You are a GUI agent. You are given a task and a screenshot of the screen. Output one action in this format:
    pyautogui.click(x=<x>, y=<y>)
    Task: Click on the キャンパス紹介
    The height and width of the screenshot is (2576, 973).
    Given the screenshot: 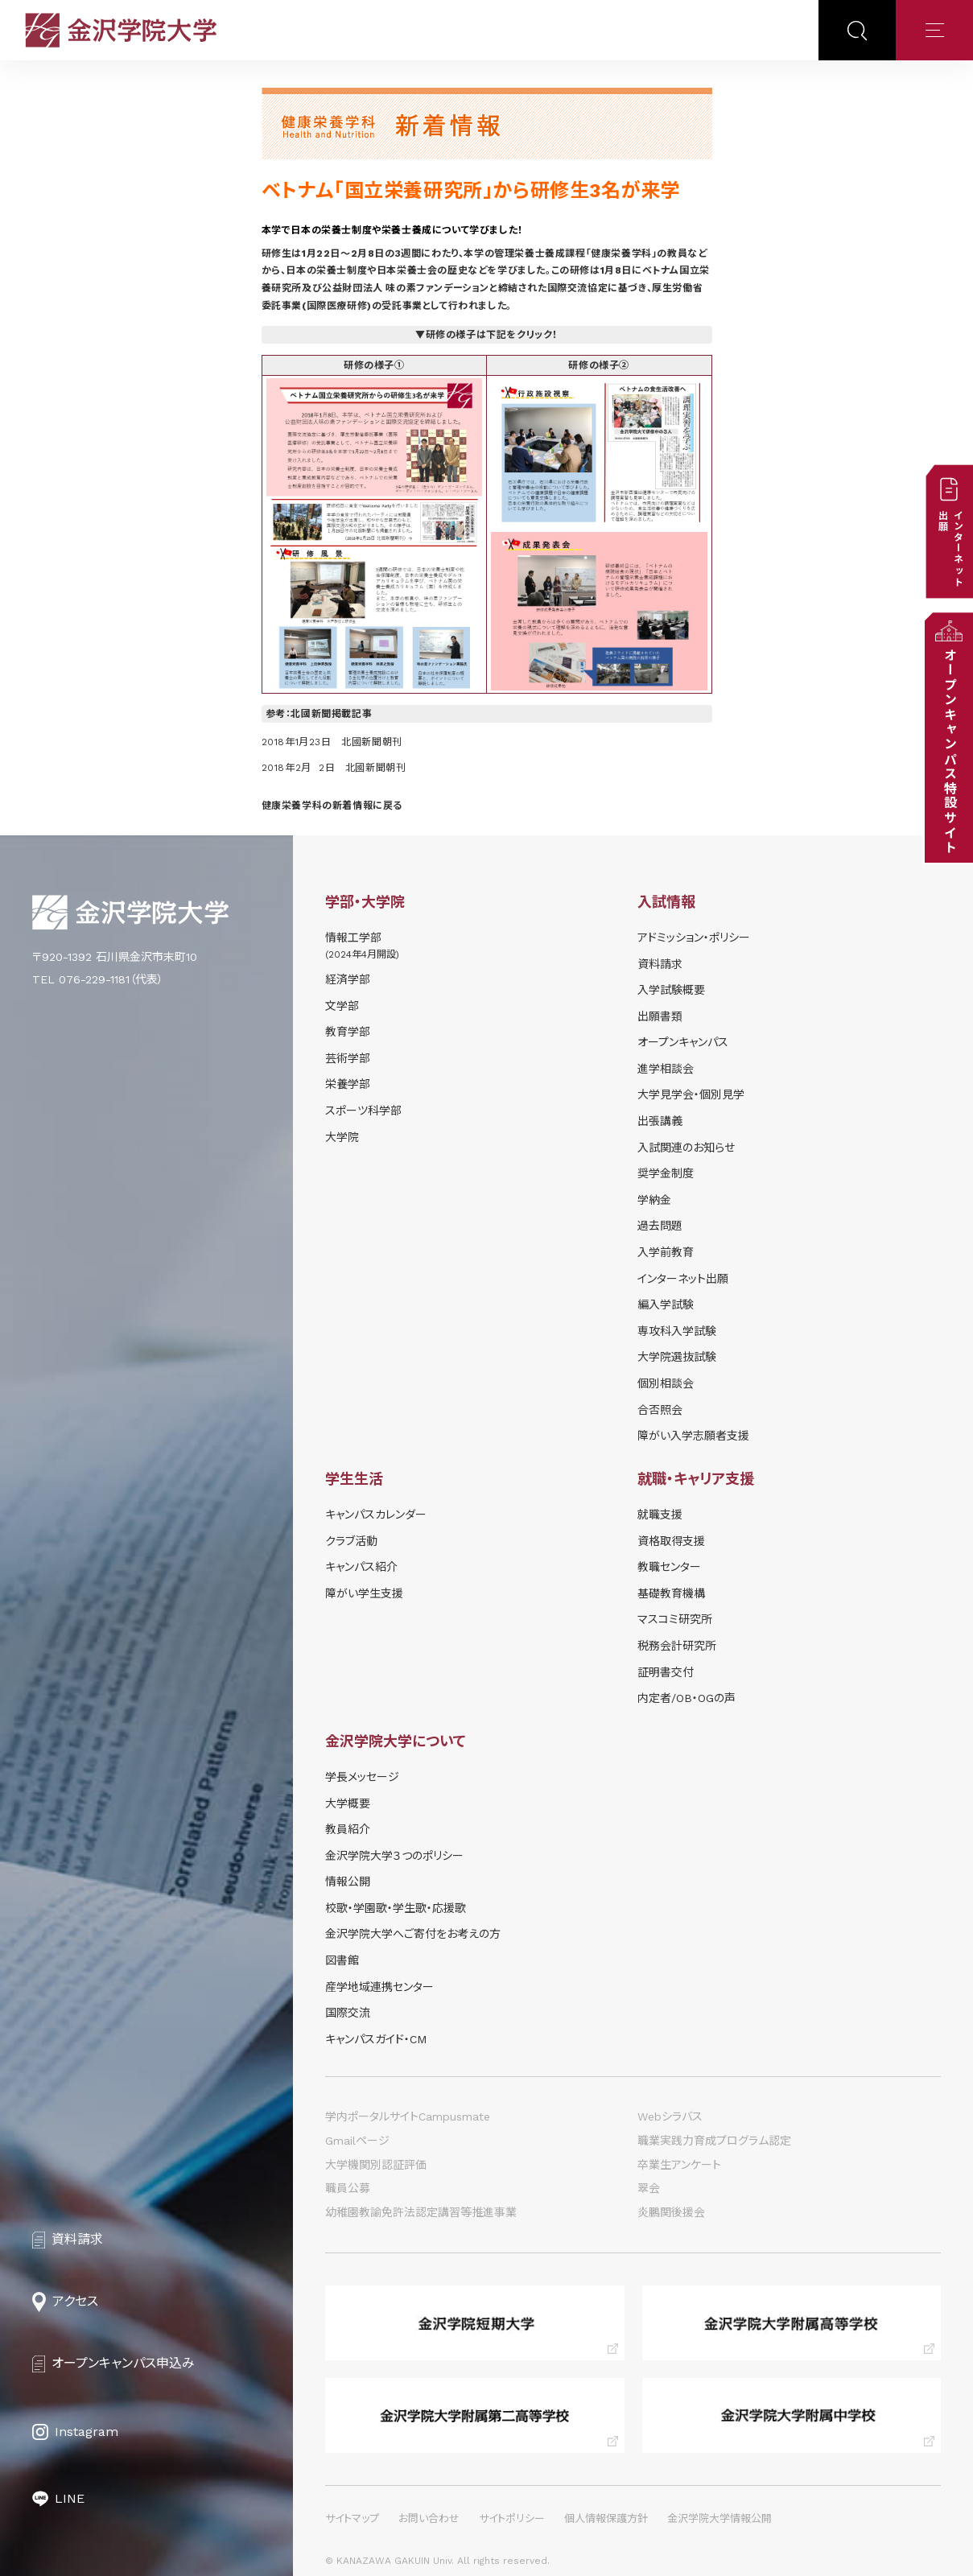 What is the action you would take?
    pyautogui.click(x=361, y=1566)
    